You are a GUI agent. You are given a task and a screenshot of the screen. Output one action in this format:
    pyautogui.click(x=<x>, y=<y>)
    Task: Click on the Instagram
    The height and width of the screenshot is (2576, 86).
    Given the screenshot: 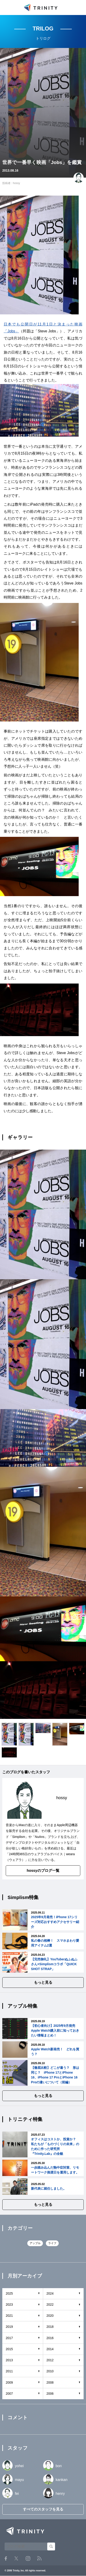 What is the action you would take?
    pyautogui.click(x=28, y=2558)
    